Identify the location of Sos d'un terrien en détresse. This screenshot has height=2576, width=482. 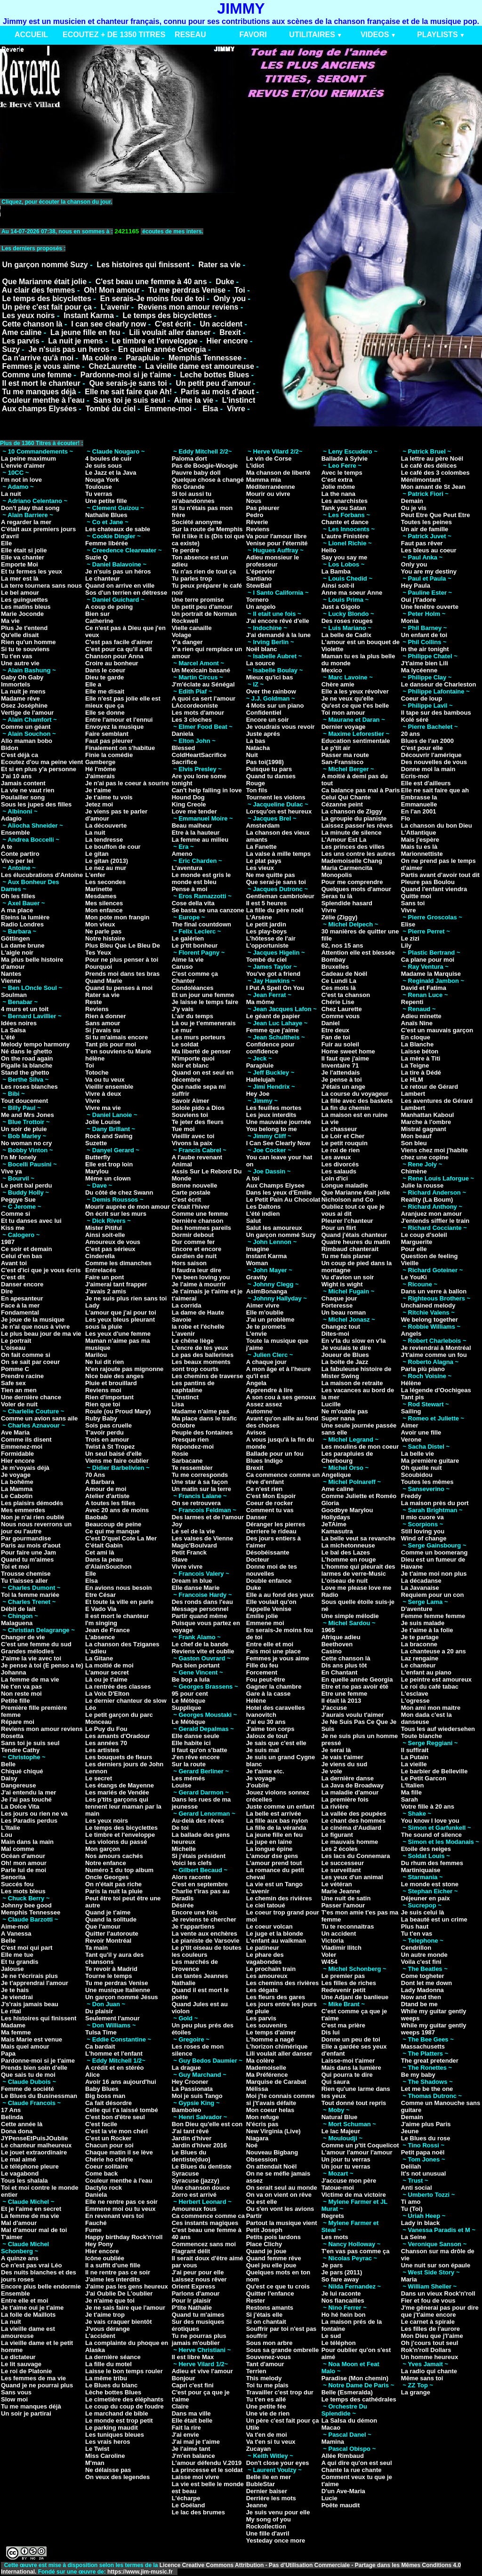
(126, 592).